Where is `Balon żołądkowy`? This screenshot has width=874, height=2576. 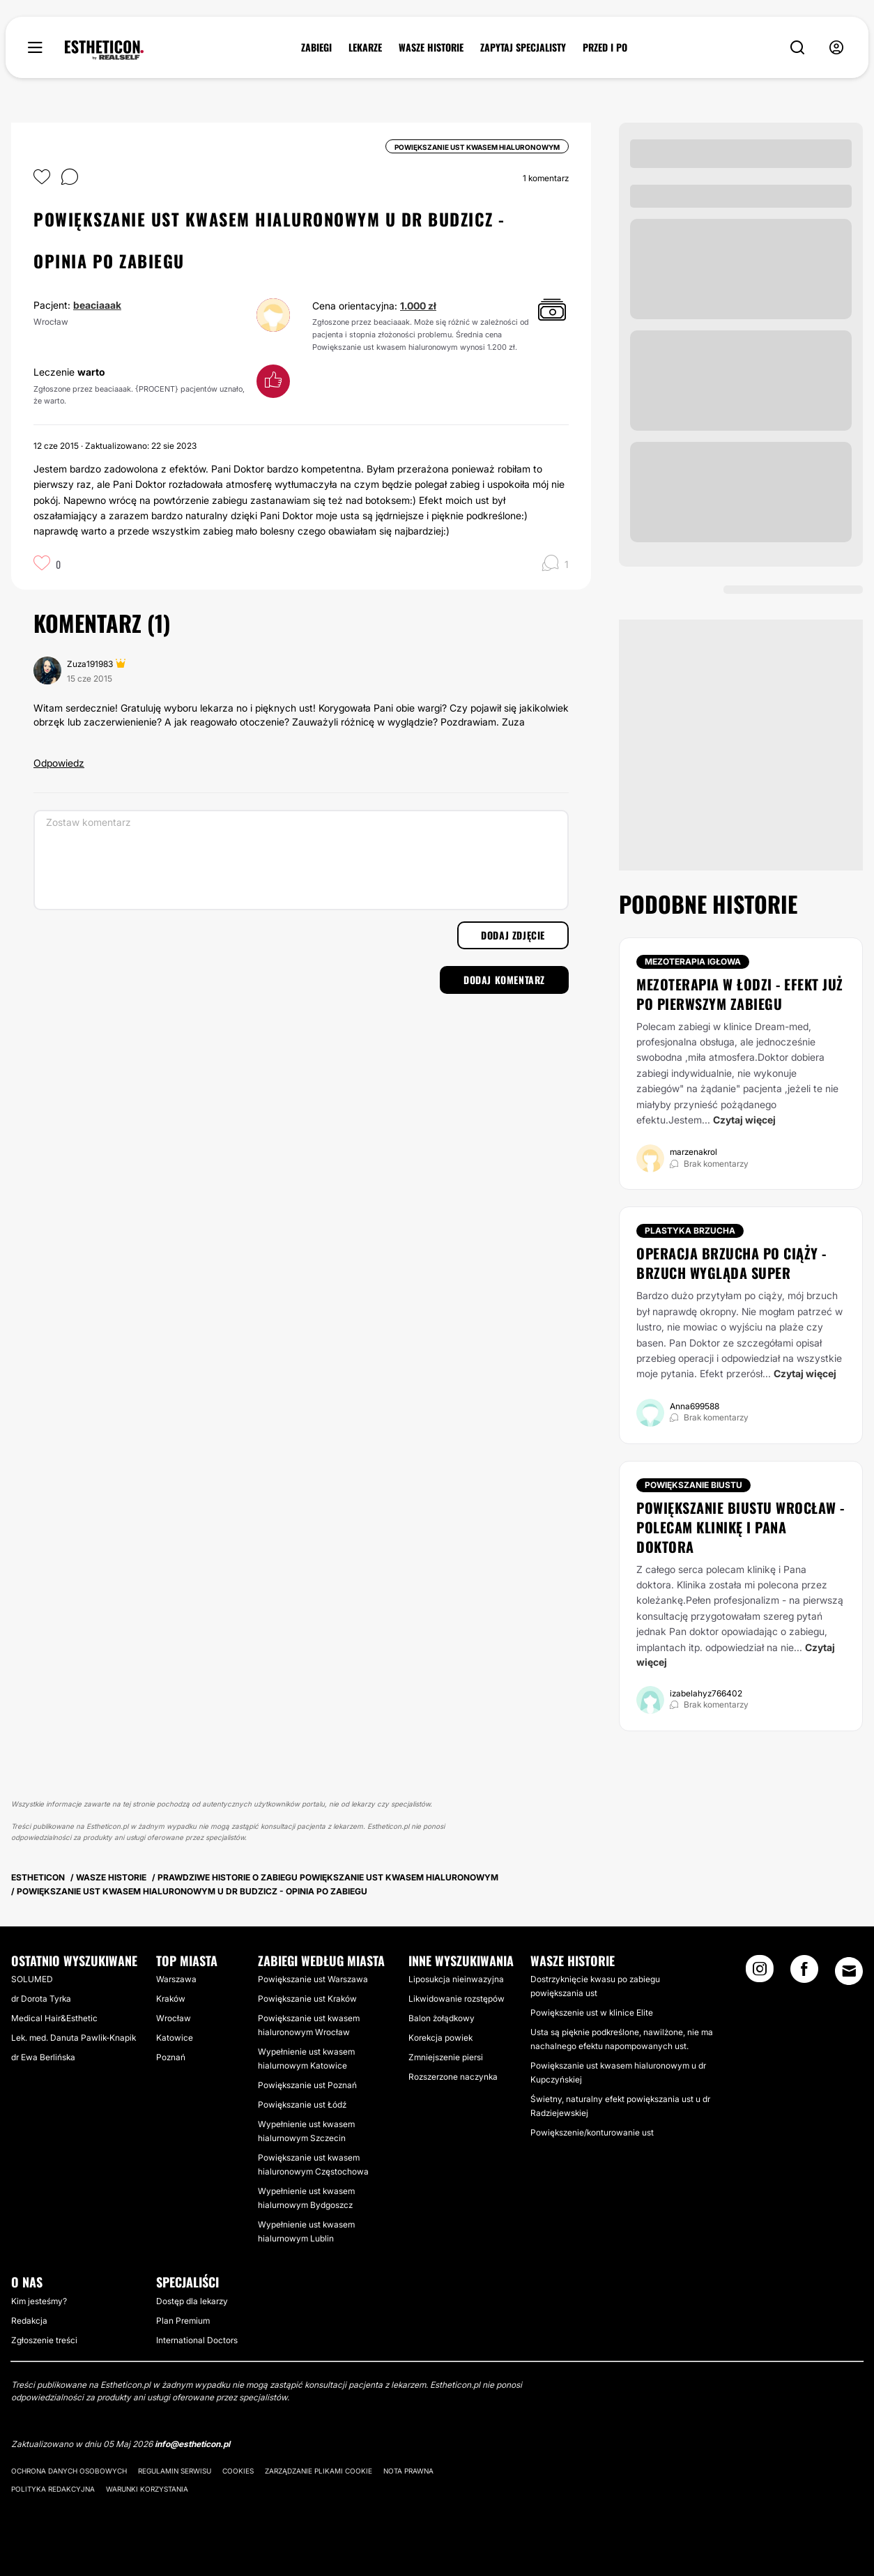
Balon żołądkowy is located at coordinates (441, 2018).